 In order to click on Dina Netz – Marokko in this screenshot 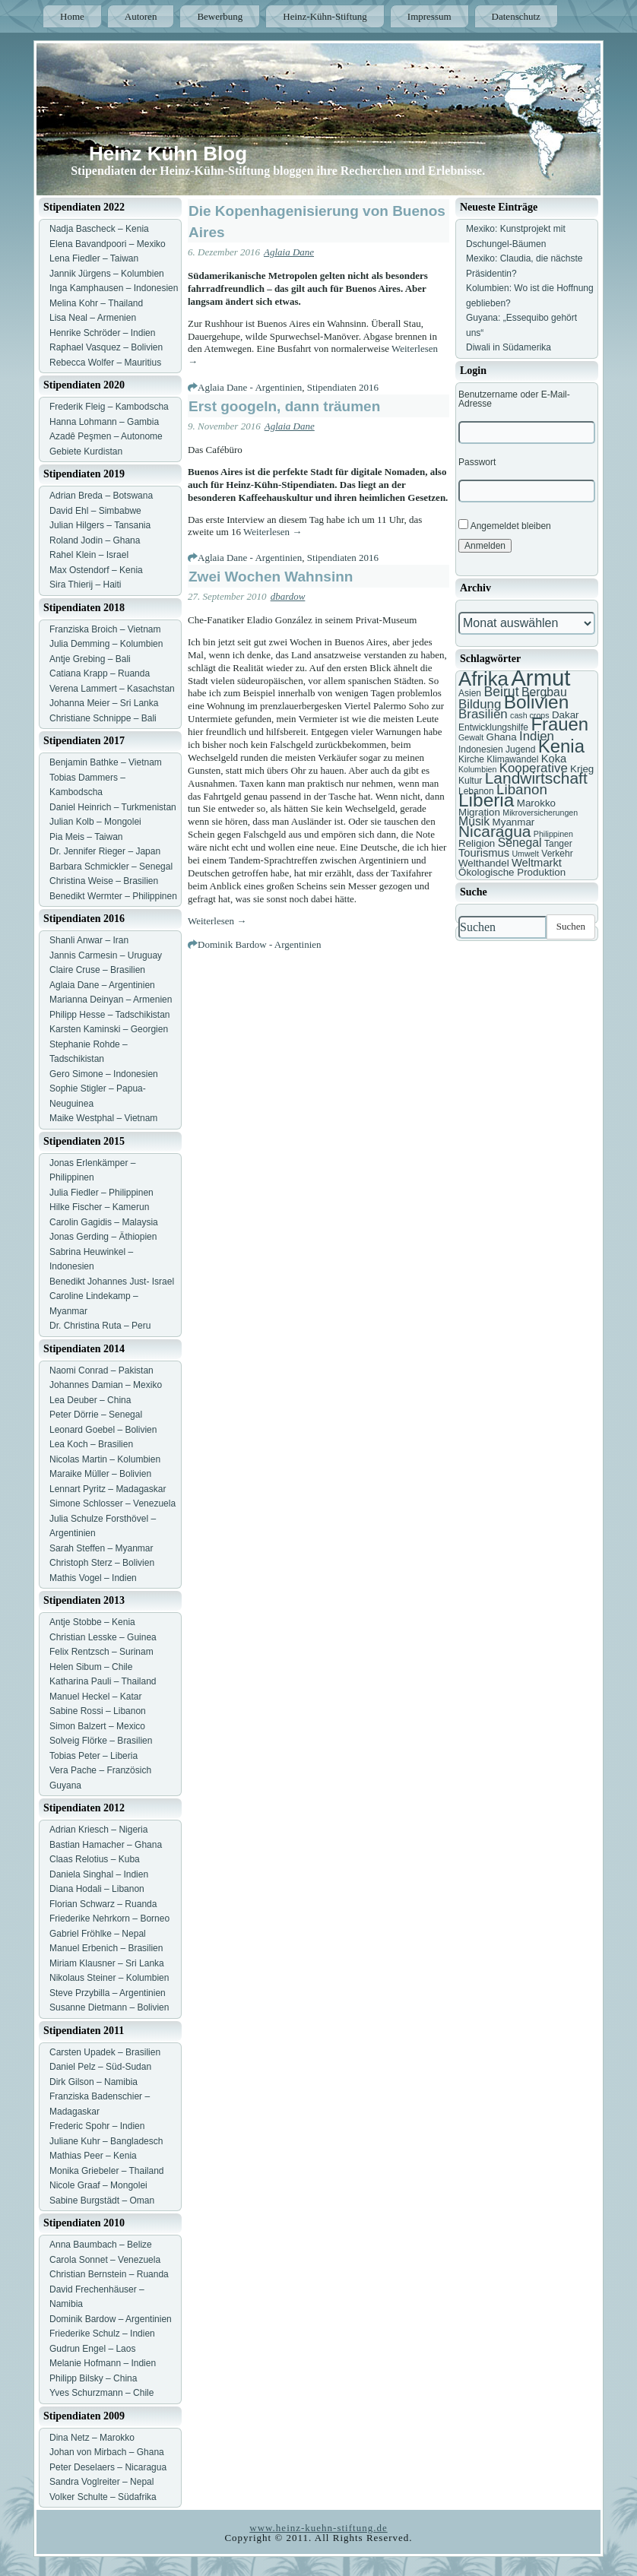, I will do `click(92, 2437)`.